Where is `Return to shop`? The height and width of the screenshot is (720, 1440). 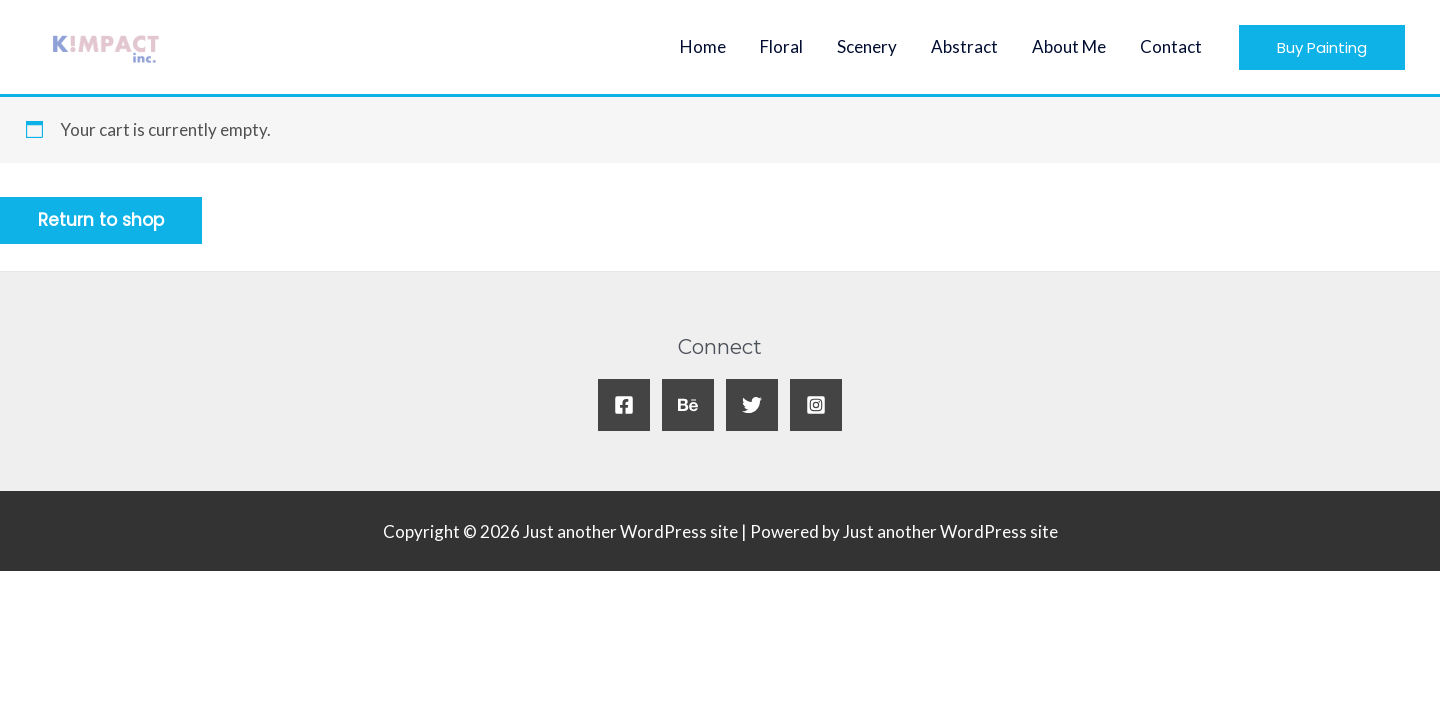 Return to shop is located at coordinates (101, 220).